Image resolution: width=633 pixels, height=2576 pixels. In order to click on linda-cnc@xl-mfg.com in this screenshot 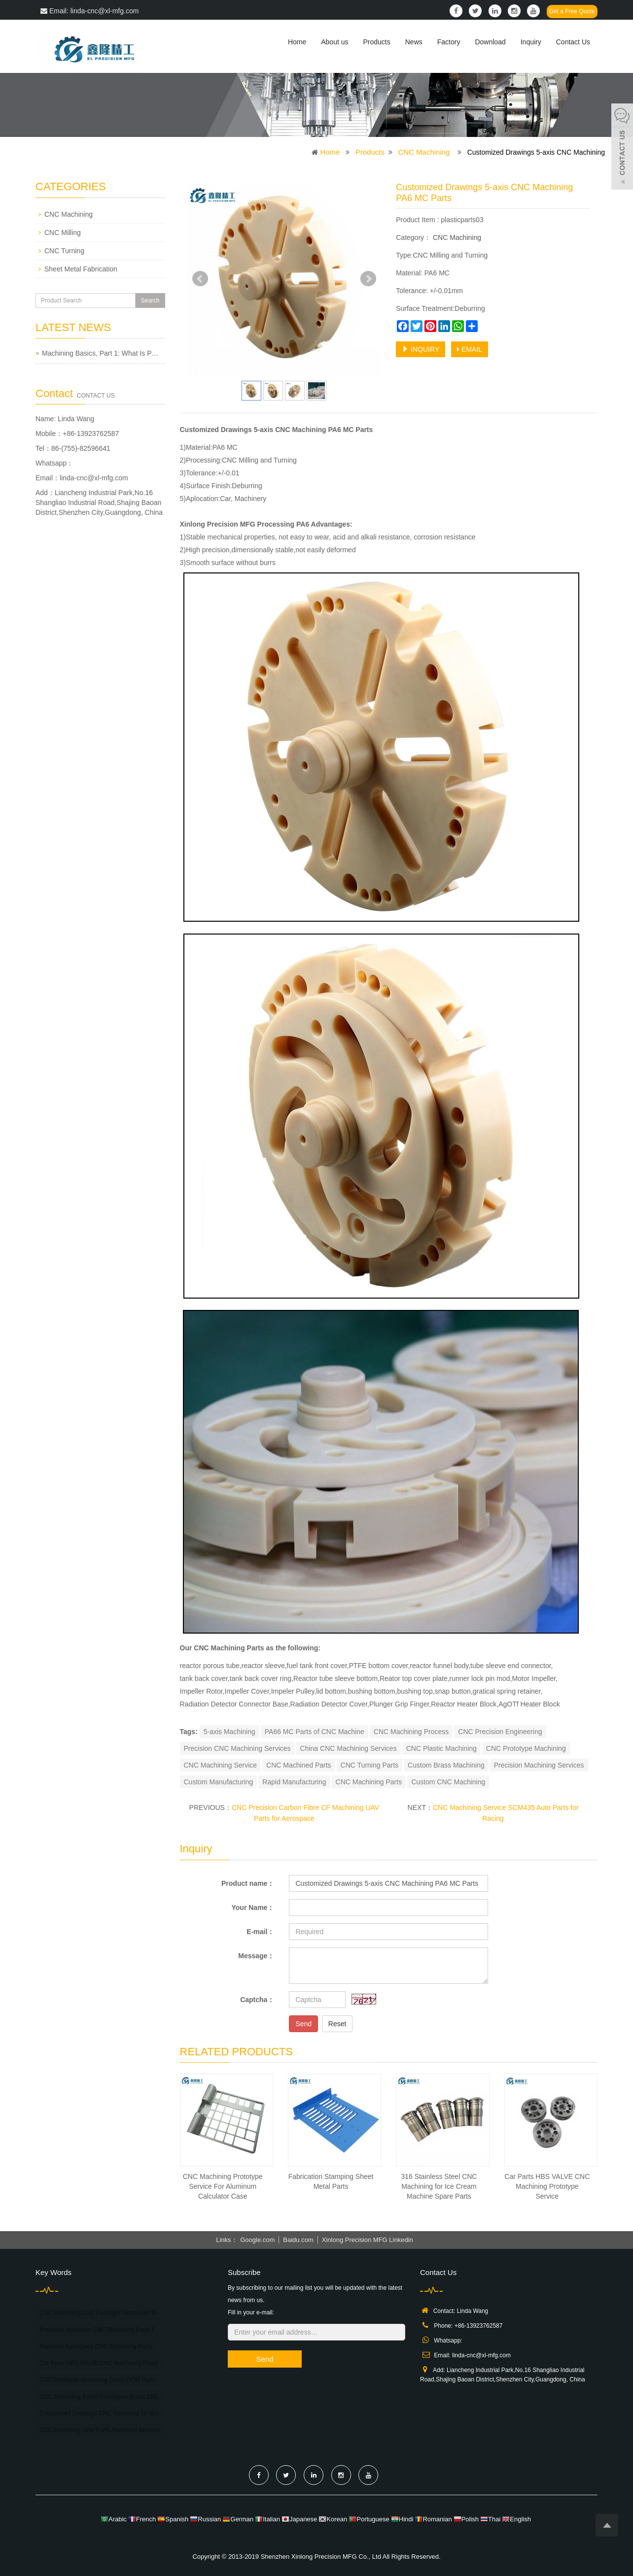, I will do `click(94, 478)`.